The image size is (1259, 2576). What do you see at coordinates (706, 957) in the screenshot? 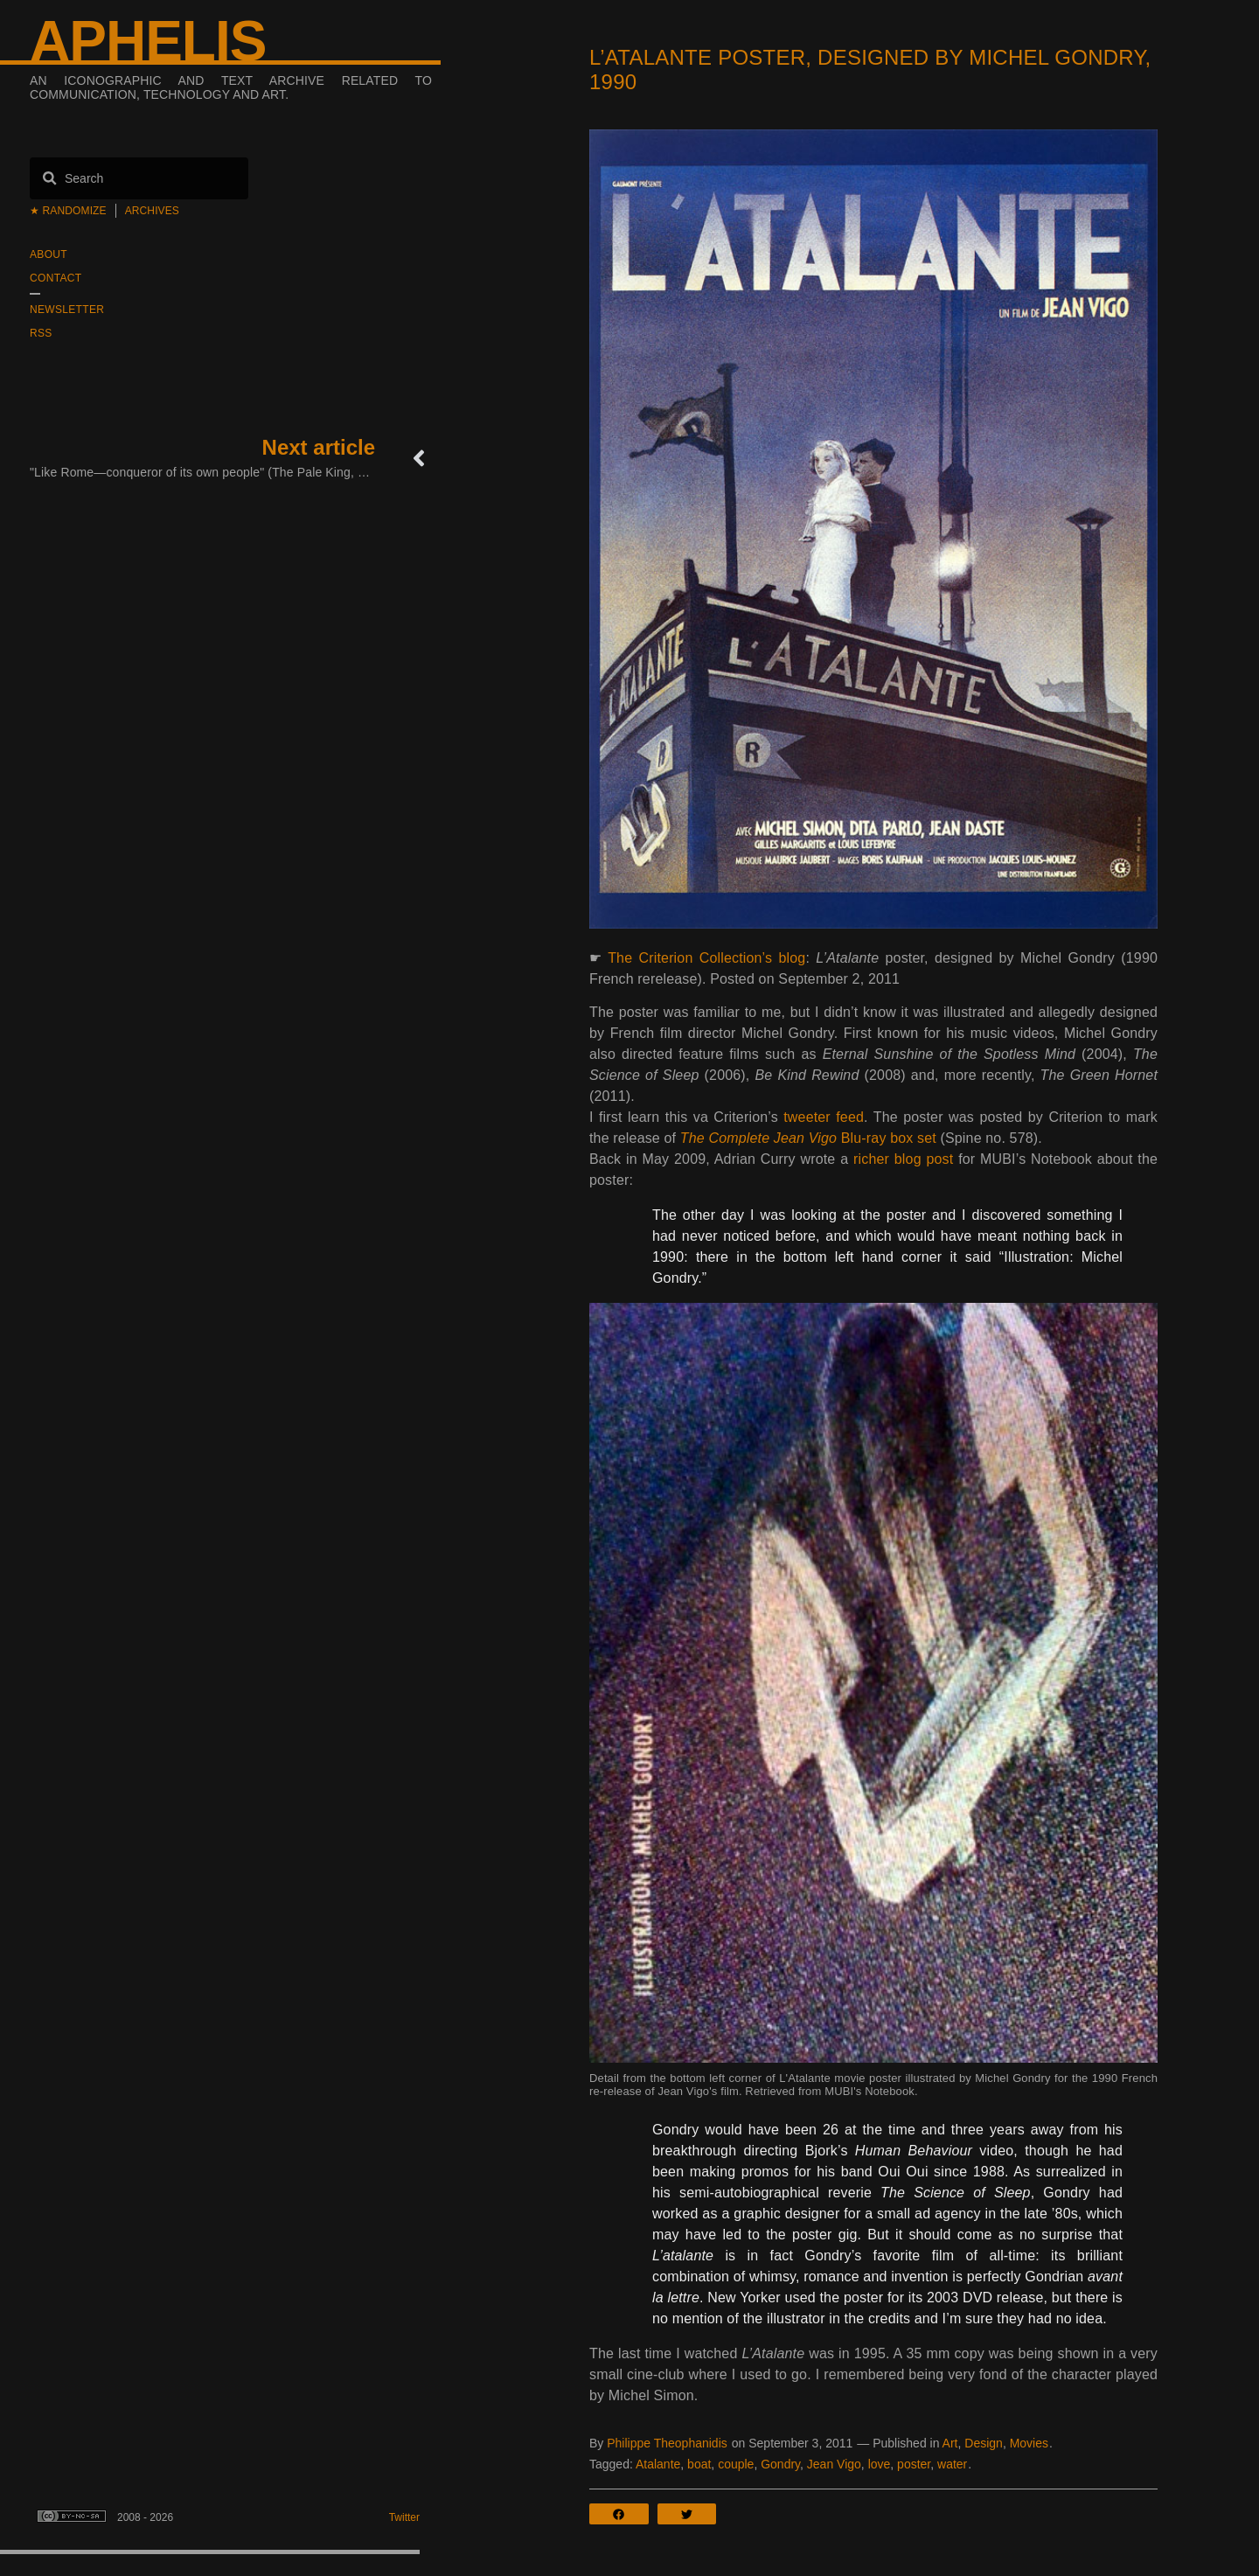
I see `The Criterion Collection’s blog` at bounding box center [706, 957].